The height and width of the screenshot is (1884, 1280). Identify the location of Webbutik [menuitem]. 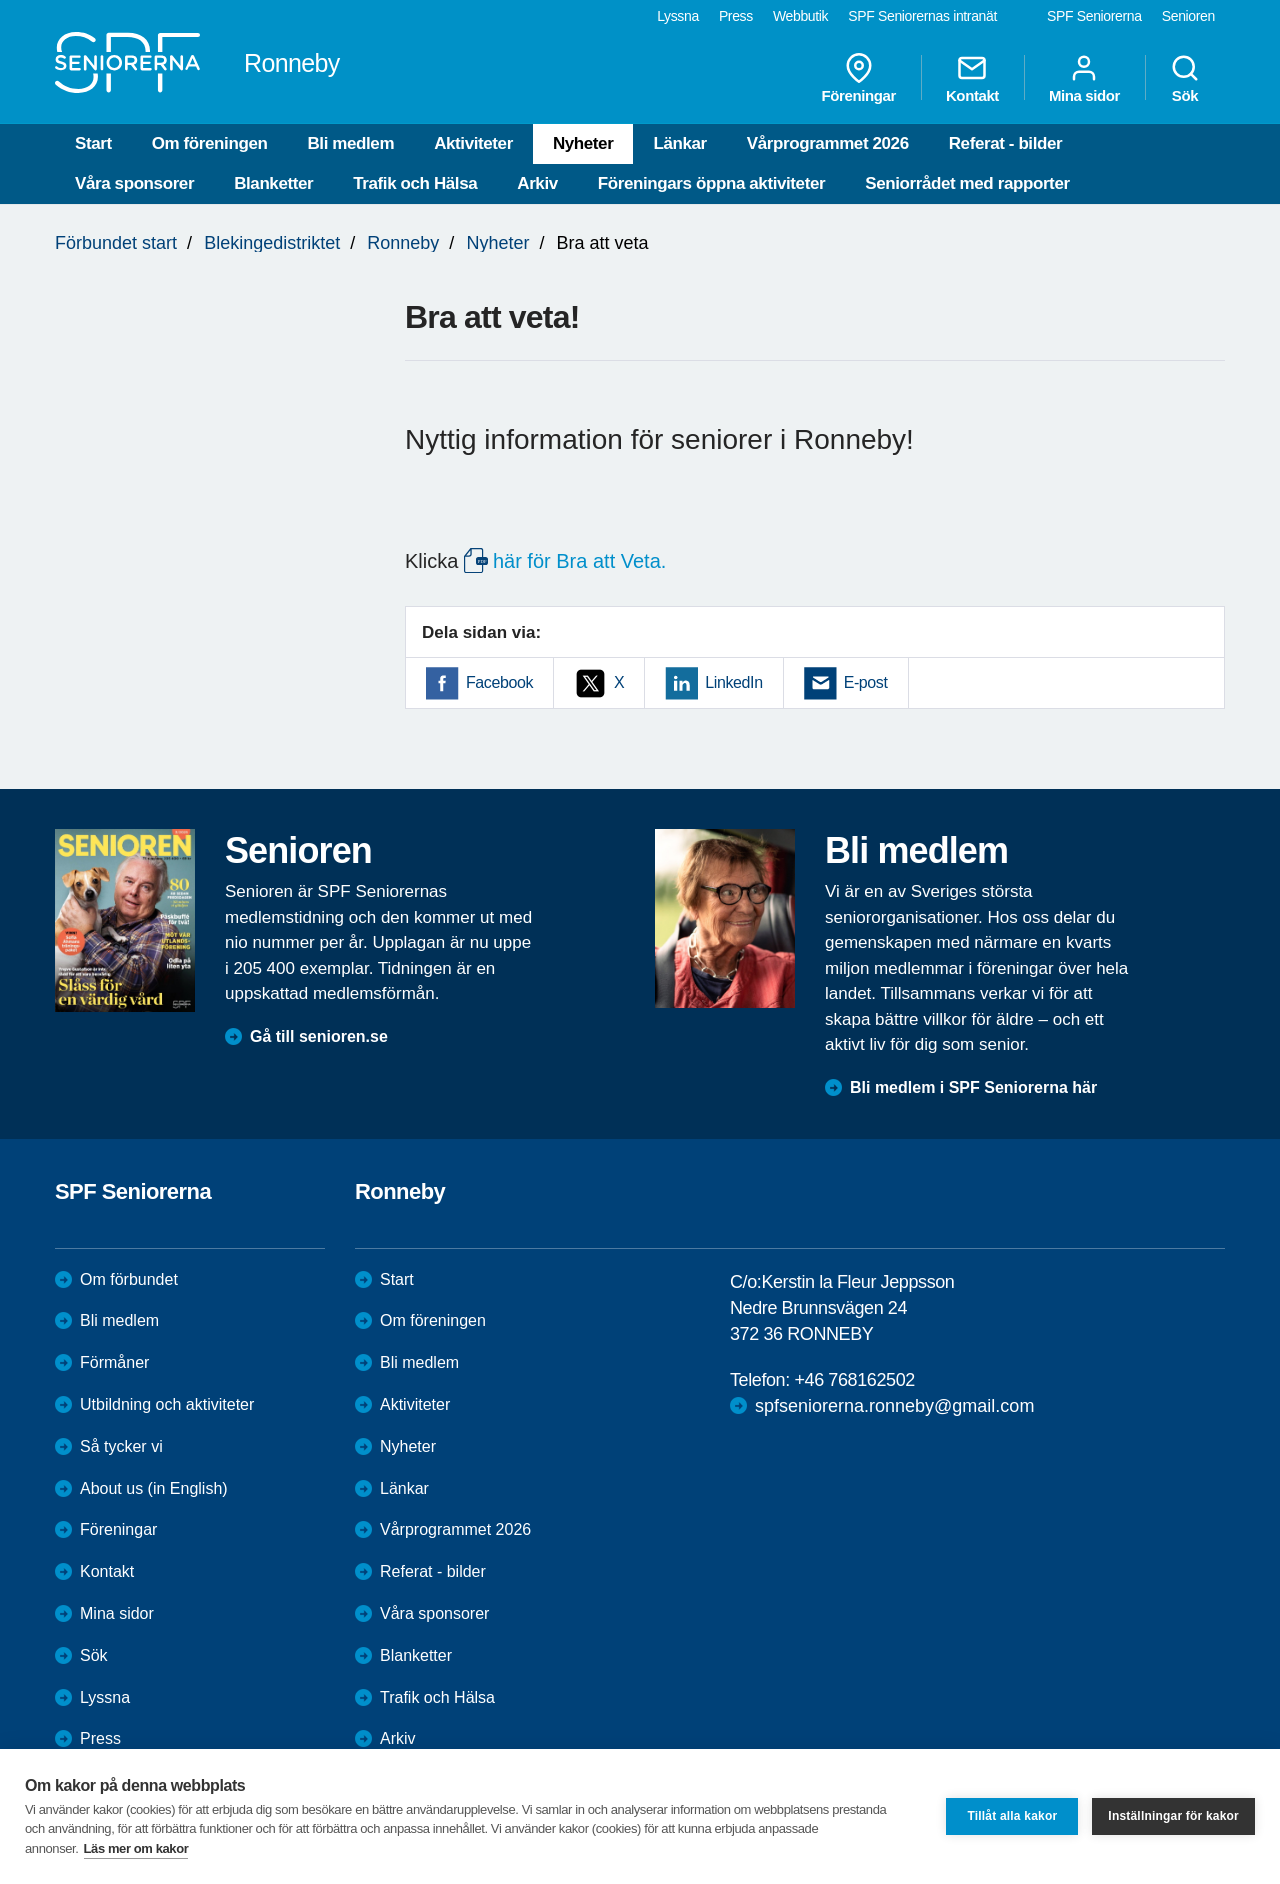
(800, 16).